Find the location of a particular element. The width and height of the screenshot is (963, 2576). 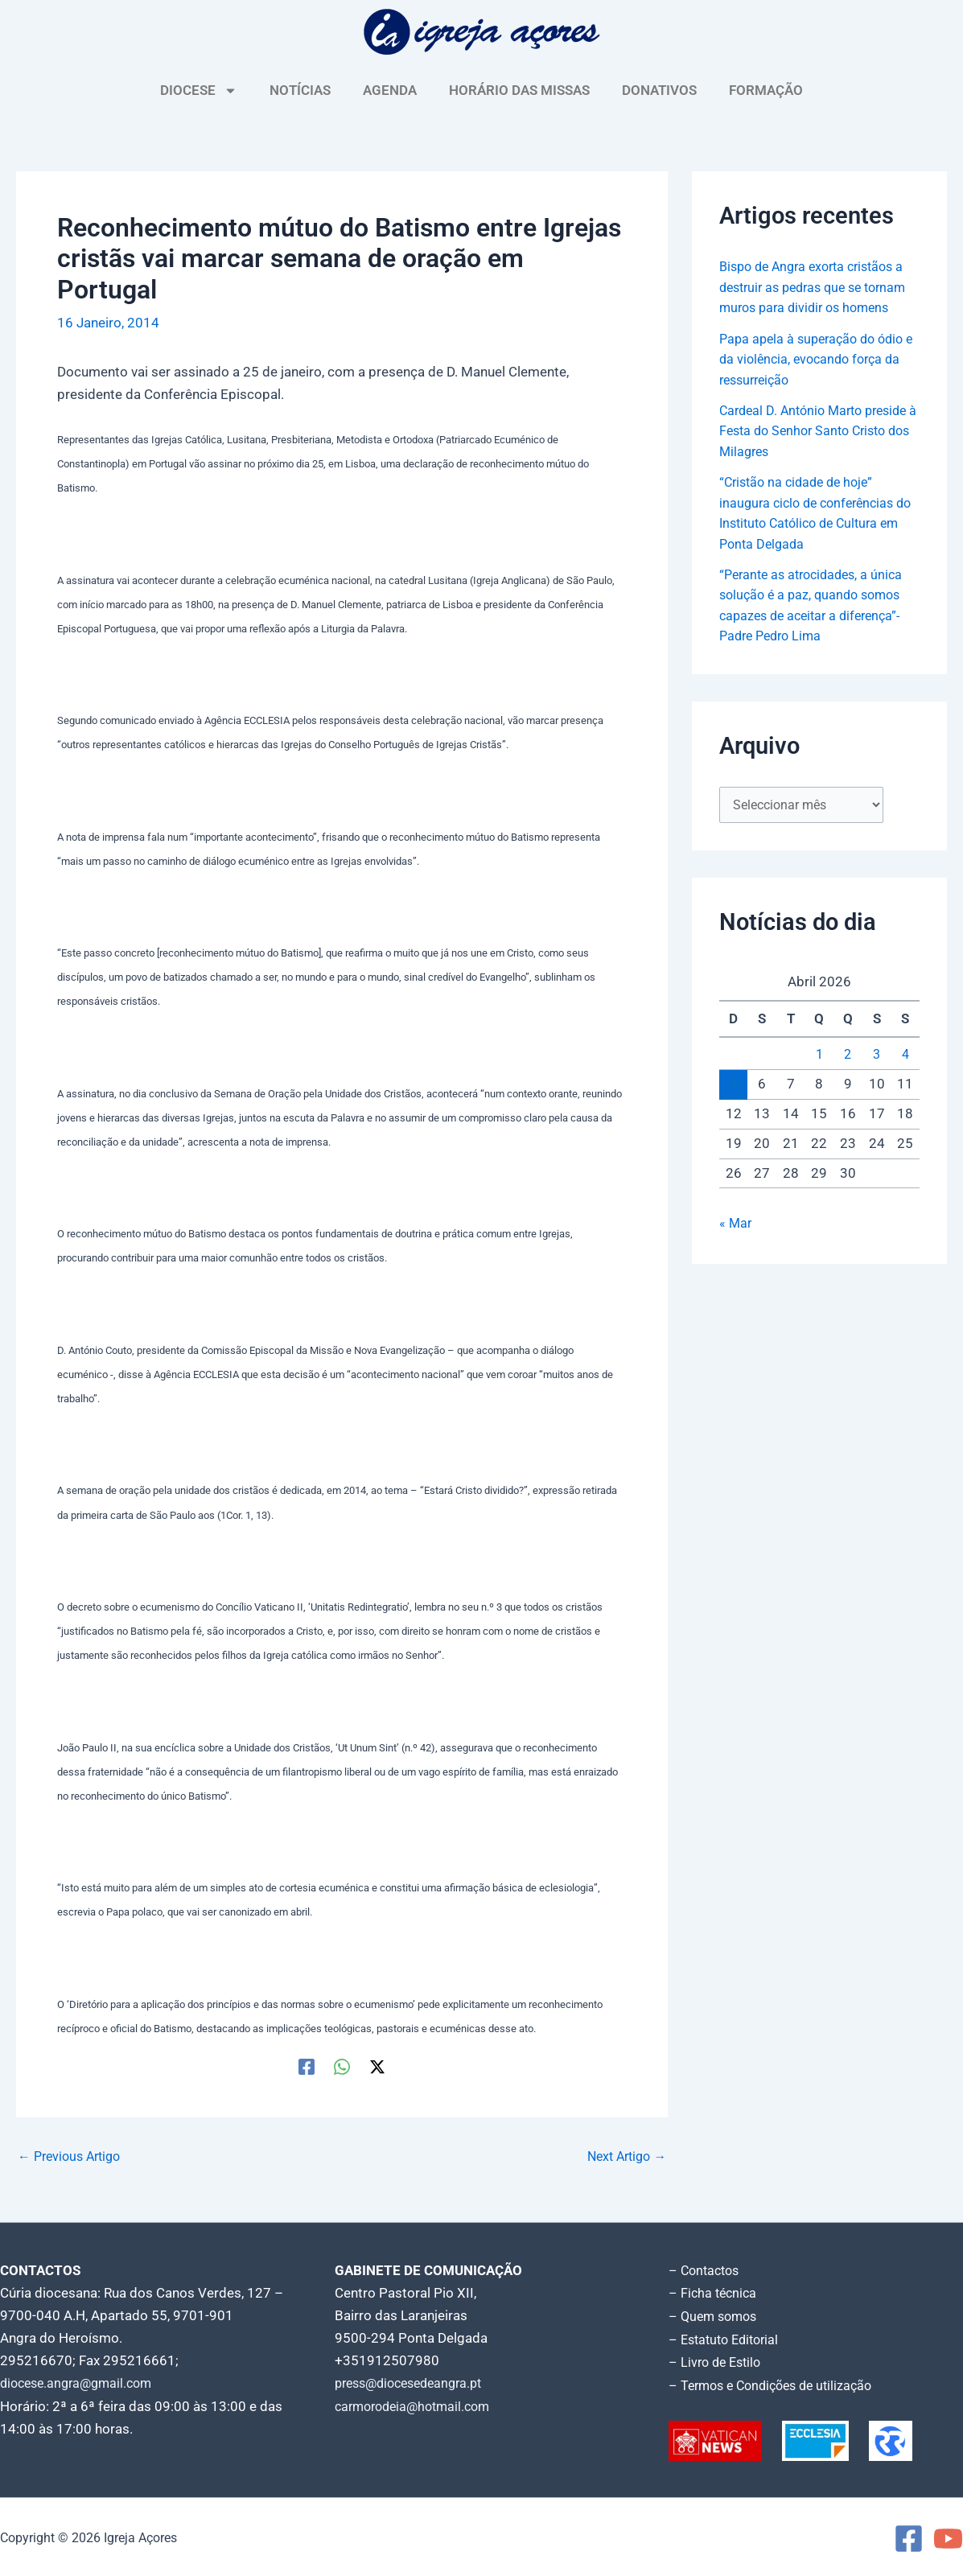

– Contactos is located at coordinates (706, 2270).